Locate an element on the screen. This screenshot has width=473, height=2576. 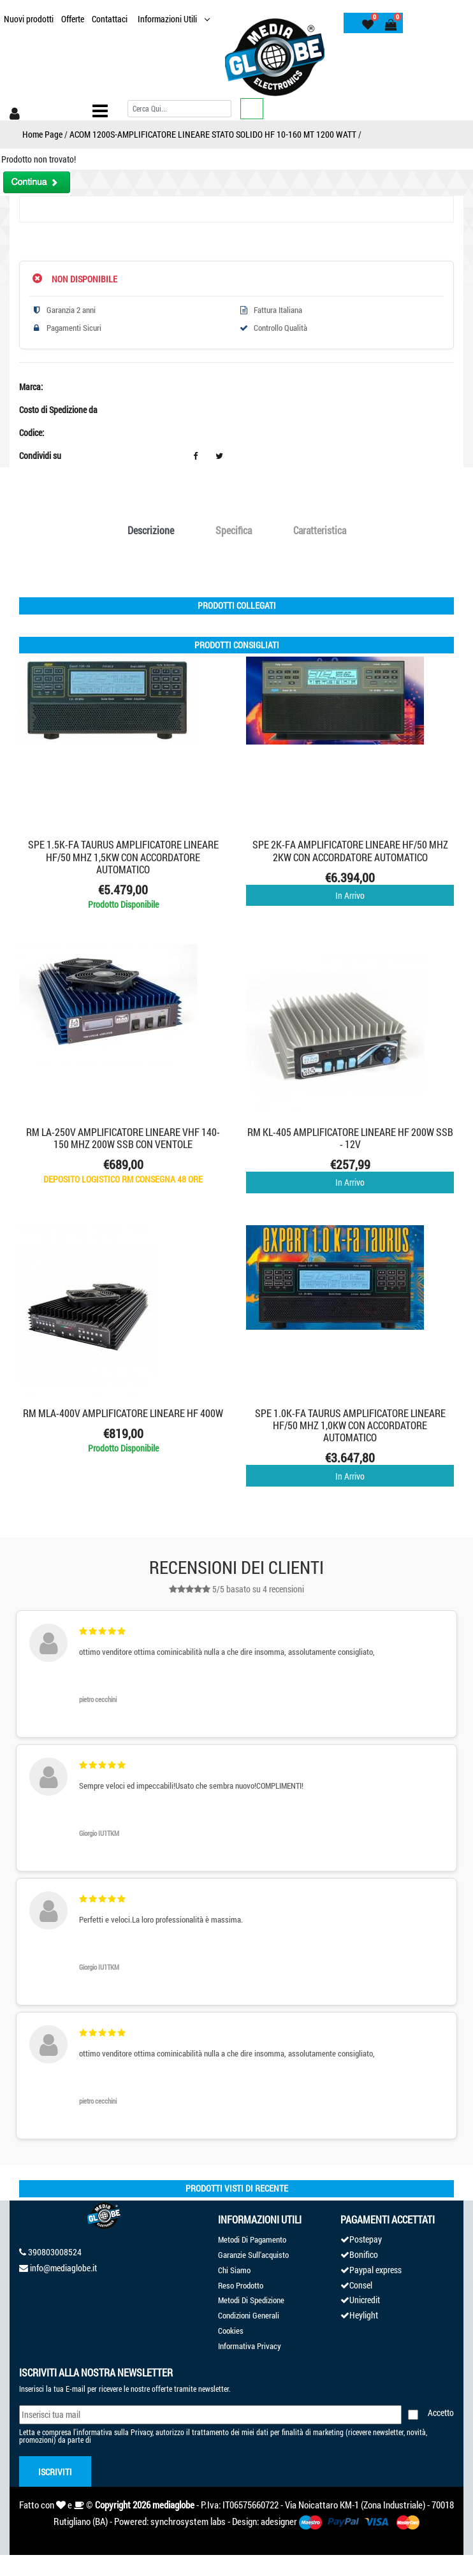
SPE 1.0K-FA TAURUS AMPLIFICATORE LINEARE HF/50 MHZ 1,0KW CON ACCORDATORE AUTOMATICO is located at coordinates (350, 1425).